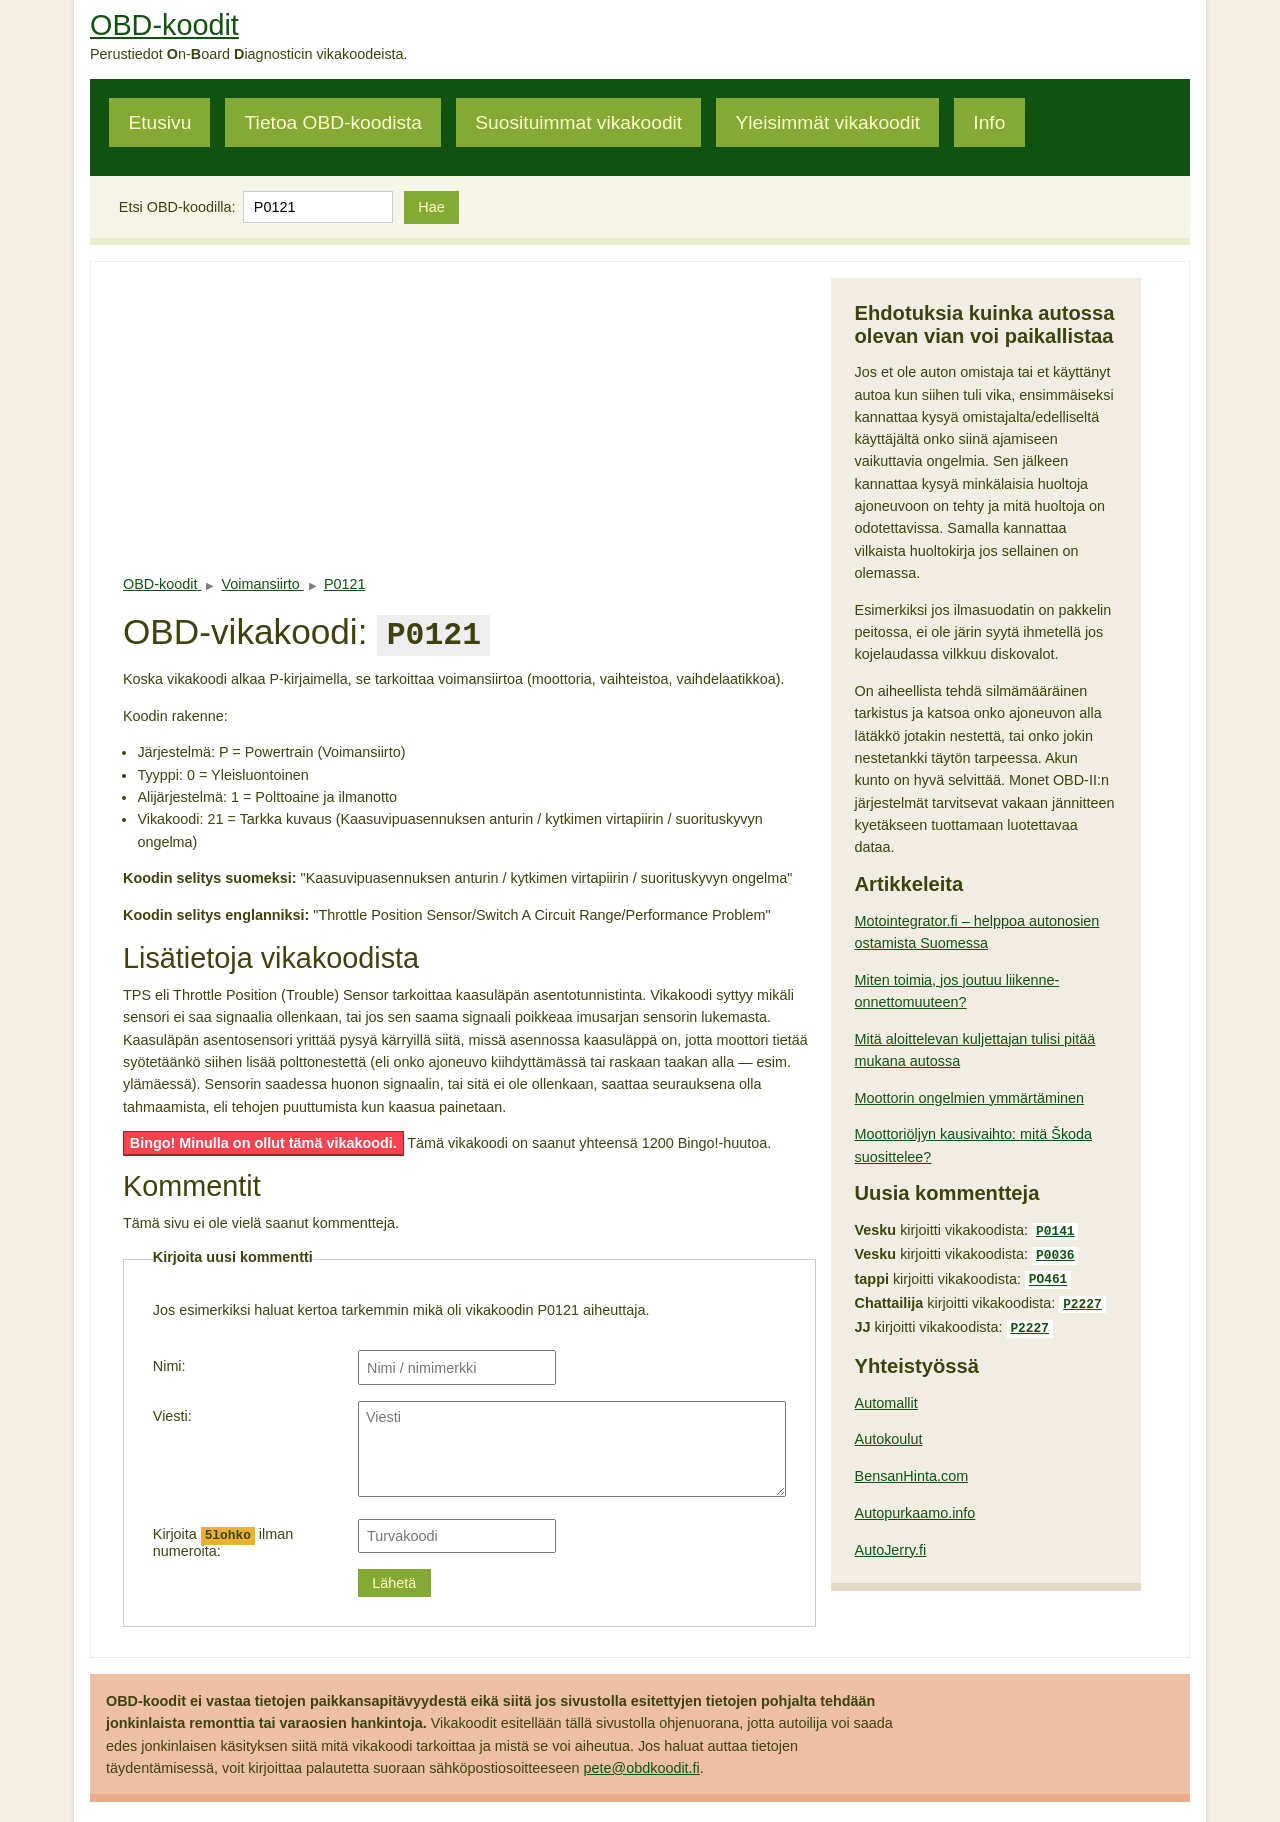 Image resolution: width=1280 pixels, height=1822 pixels. Describe the element at coordinates (912, 1466) in the screenshot. I see `BensanHinta.com` at that location.